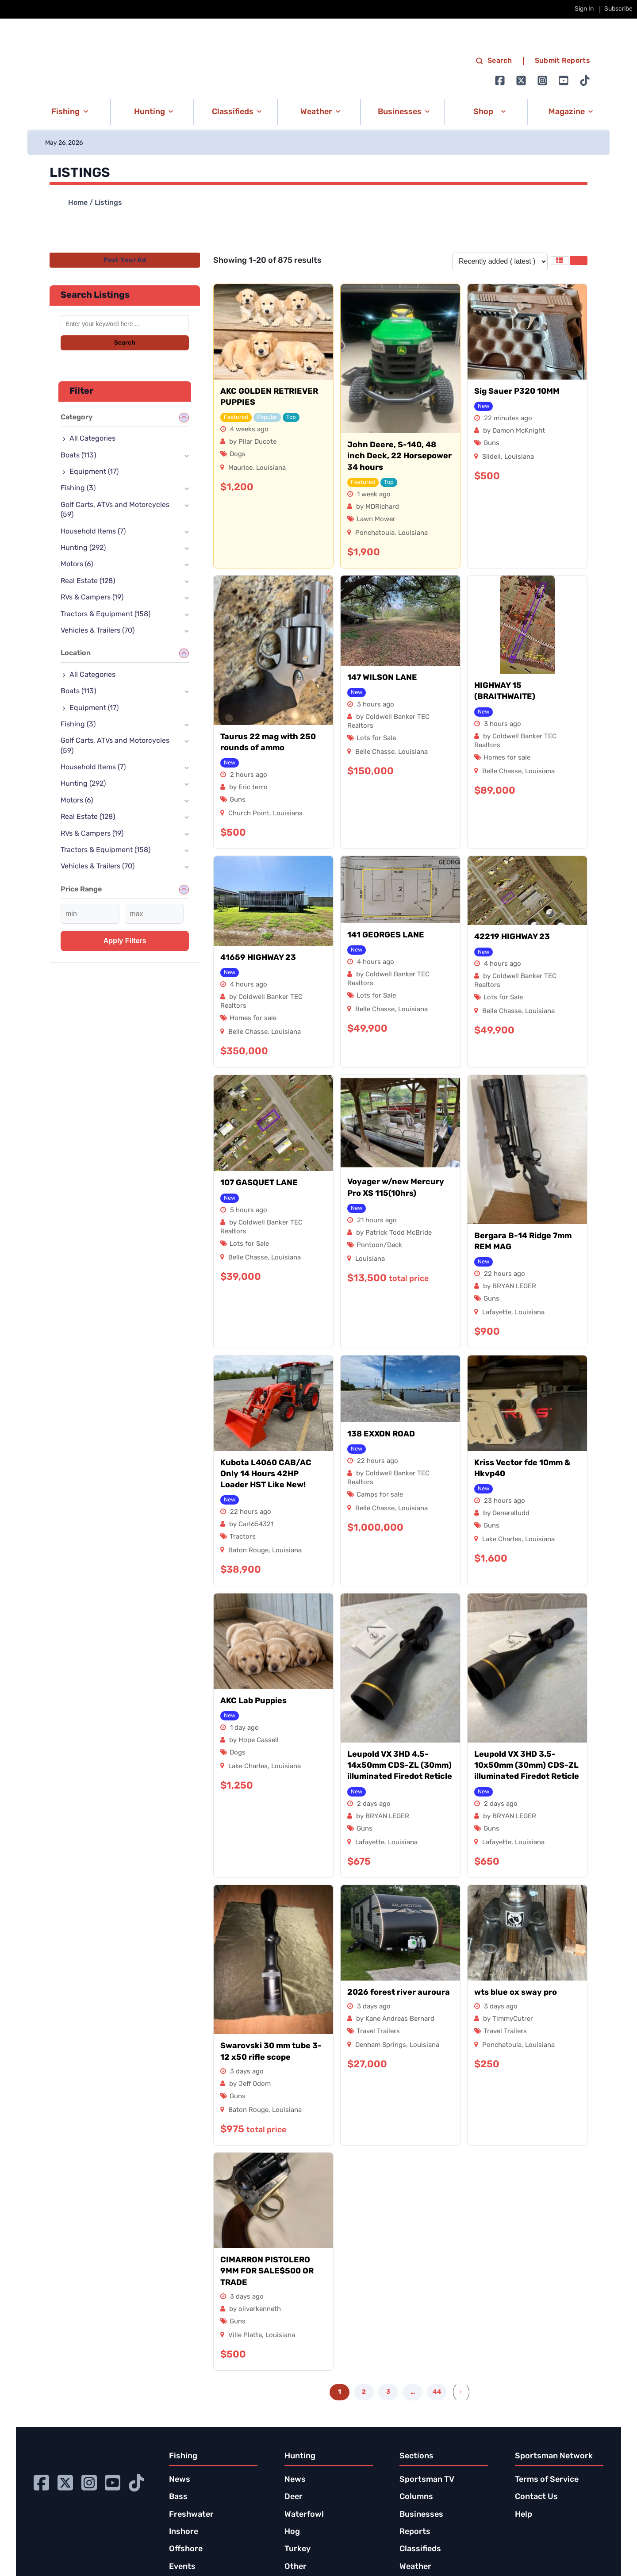 The image size is (637, 2576). What do you see at coordinates (375, 752) in the screenshot?
I see `Belle Chasse` at bounding box center [375, 752].